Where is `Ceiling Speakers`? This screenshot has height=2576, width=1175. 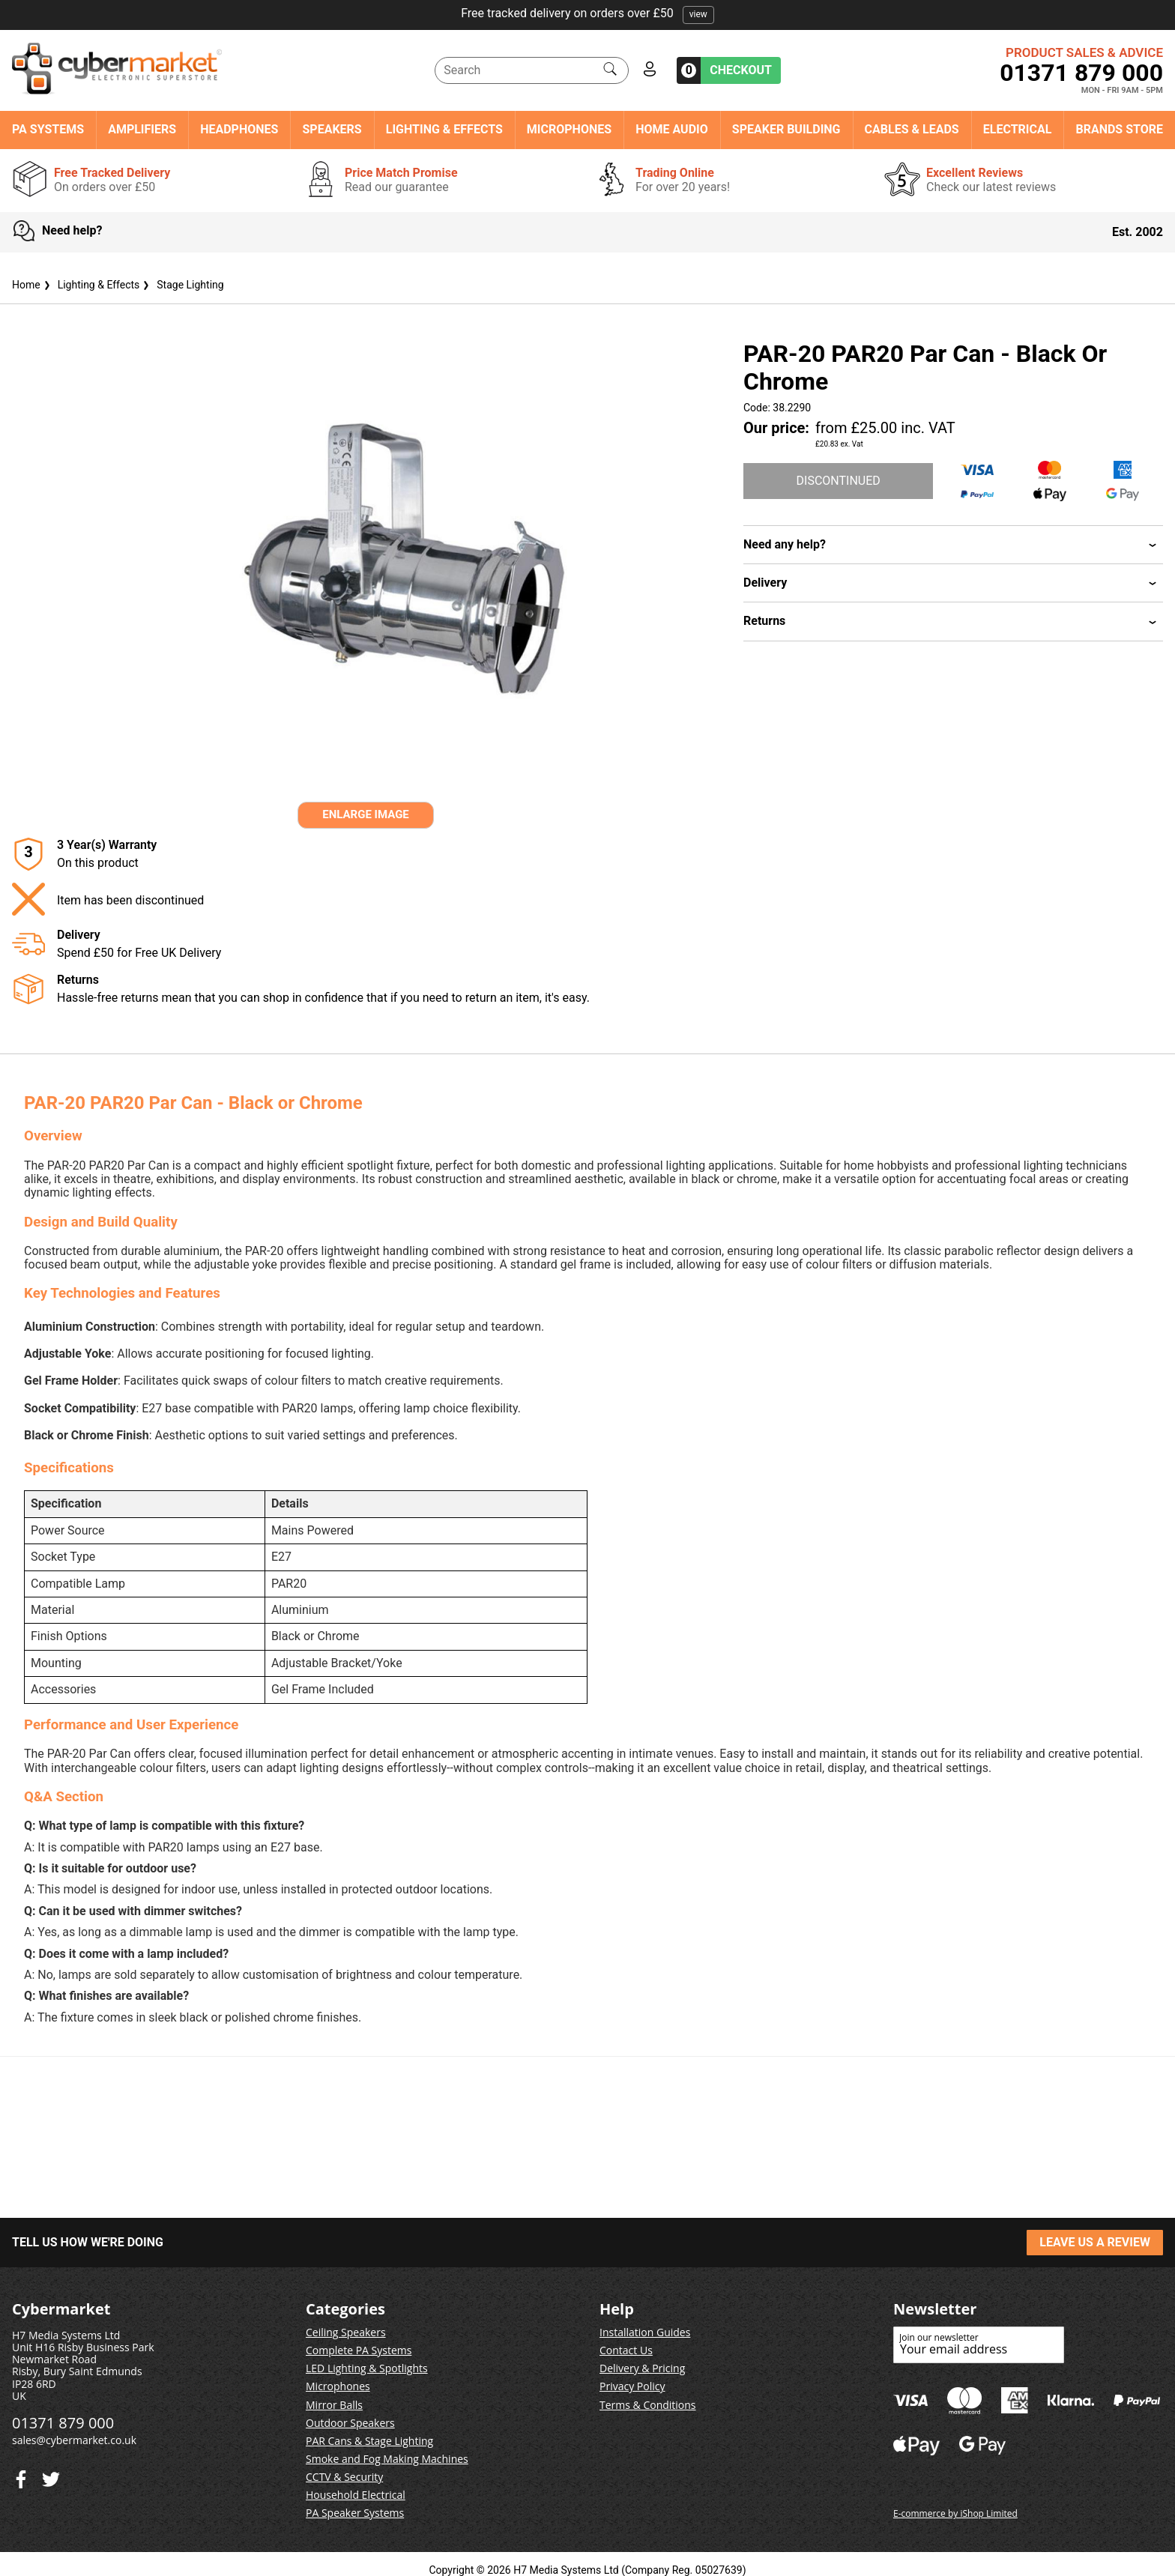
Ceiling Speakers is located at coordinates (346, 2332).